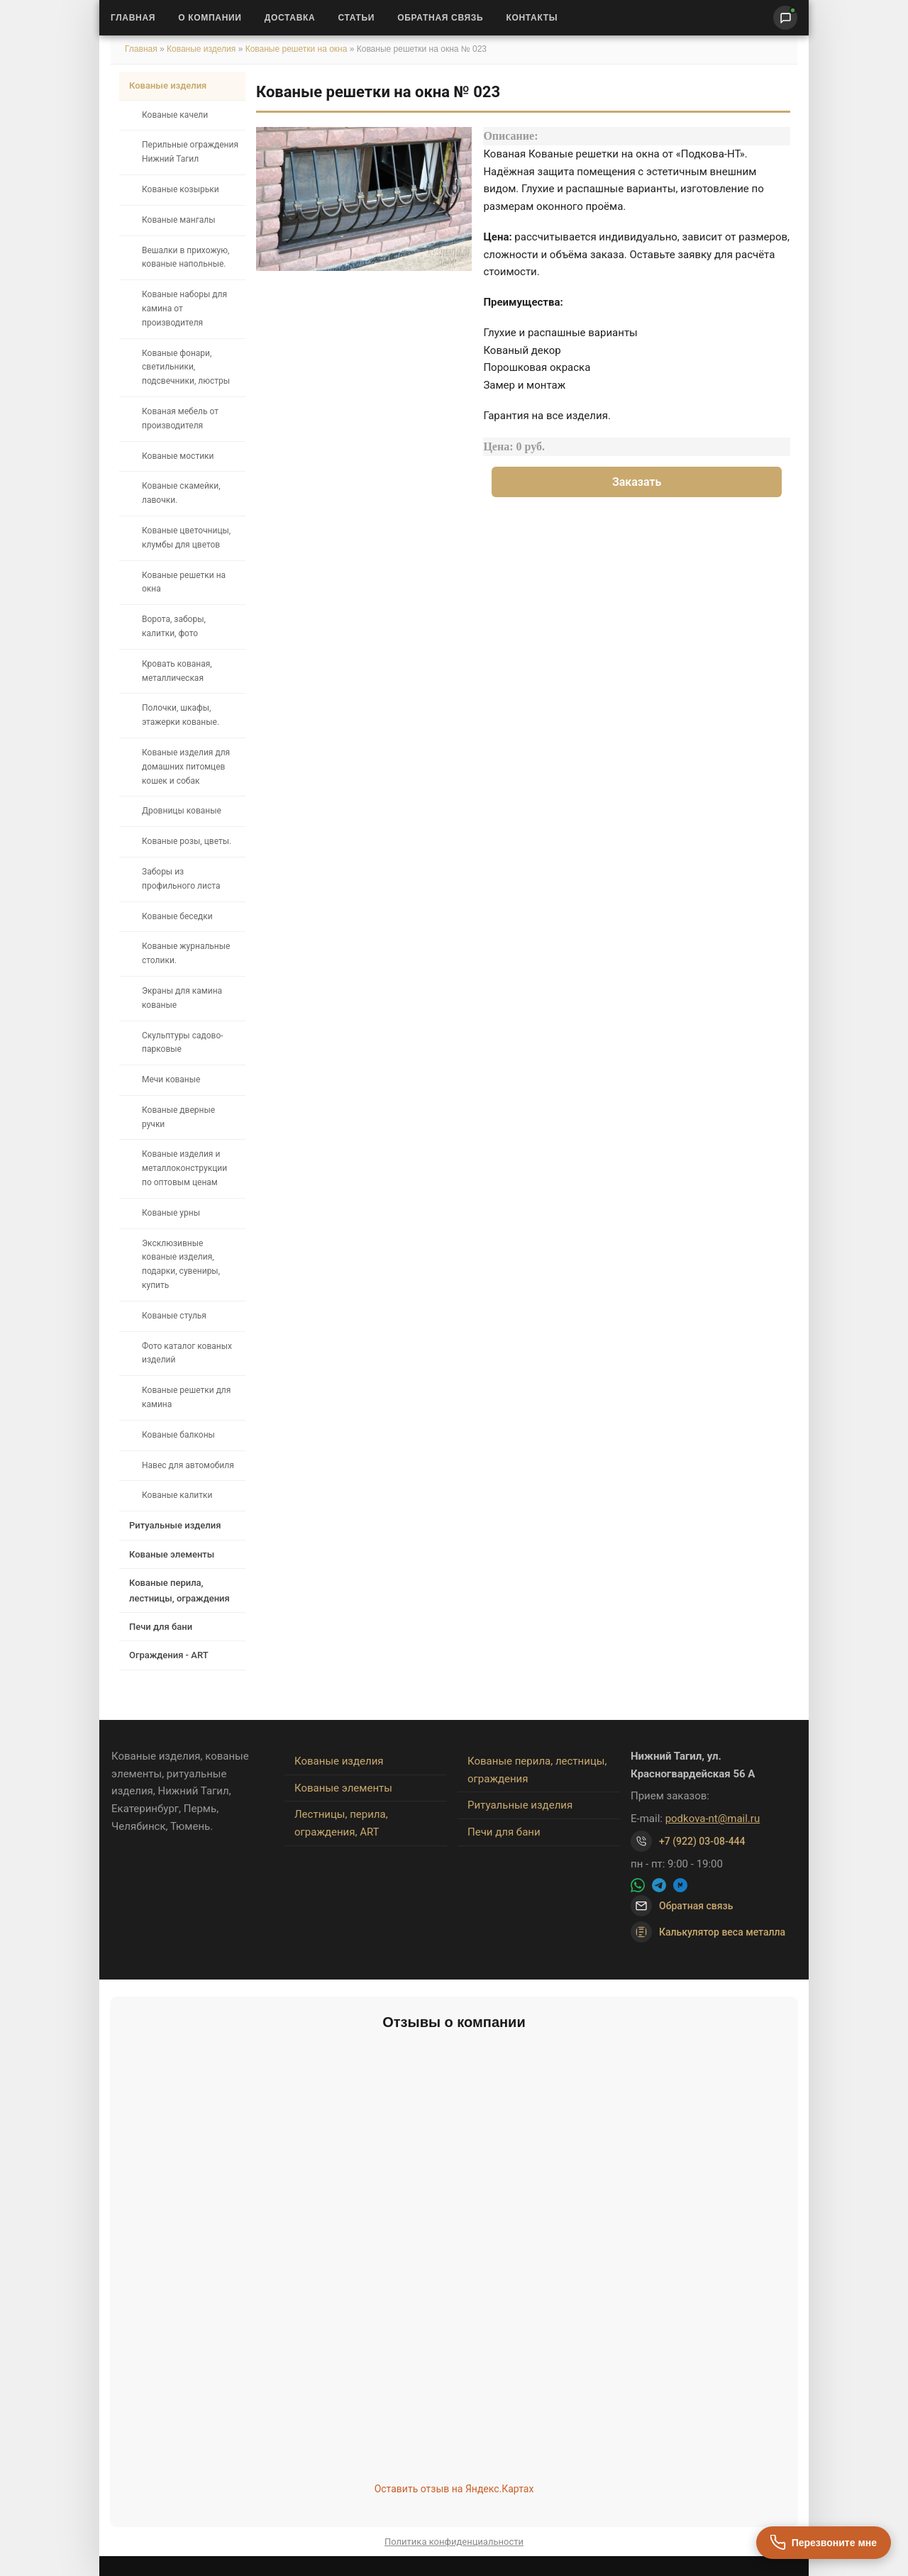 This screenshot has height=2576, width=908. Describe the element at coordinates (171, 1079) in the screenshot. I see `Мечи кованые` at that location.